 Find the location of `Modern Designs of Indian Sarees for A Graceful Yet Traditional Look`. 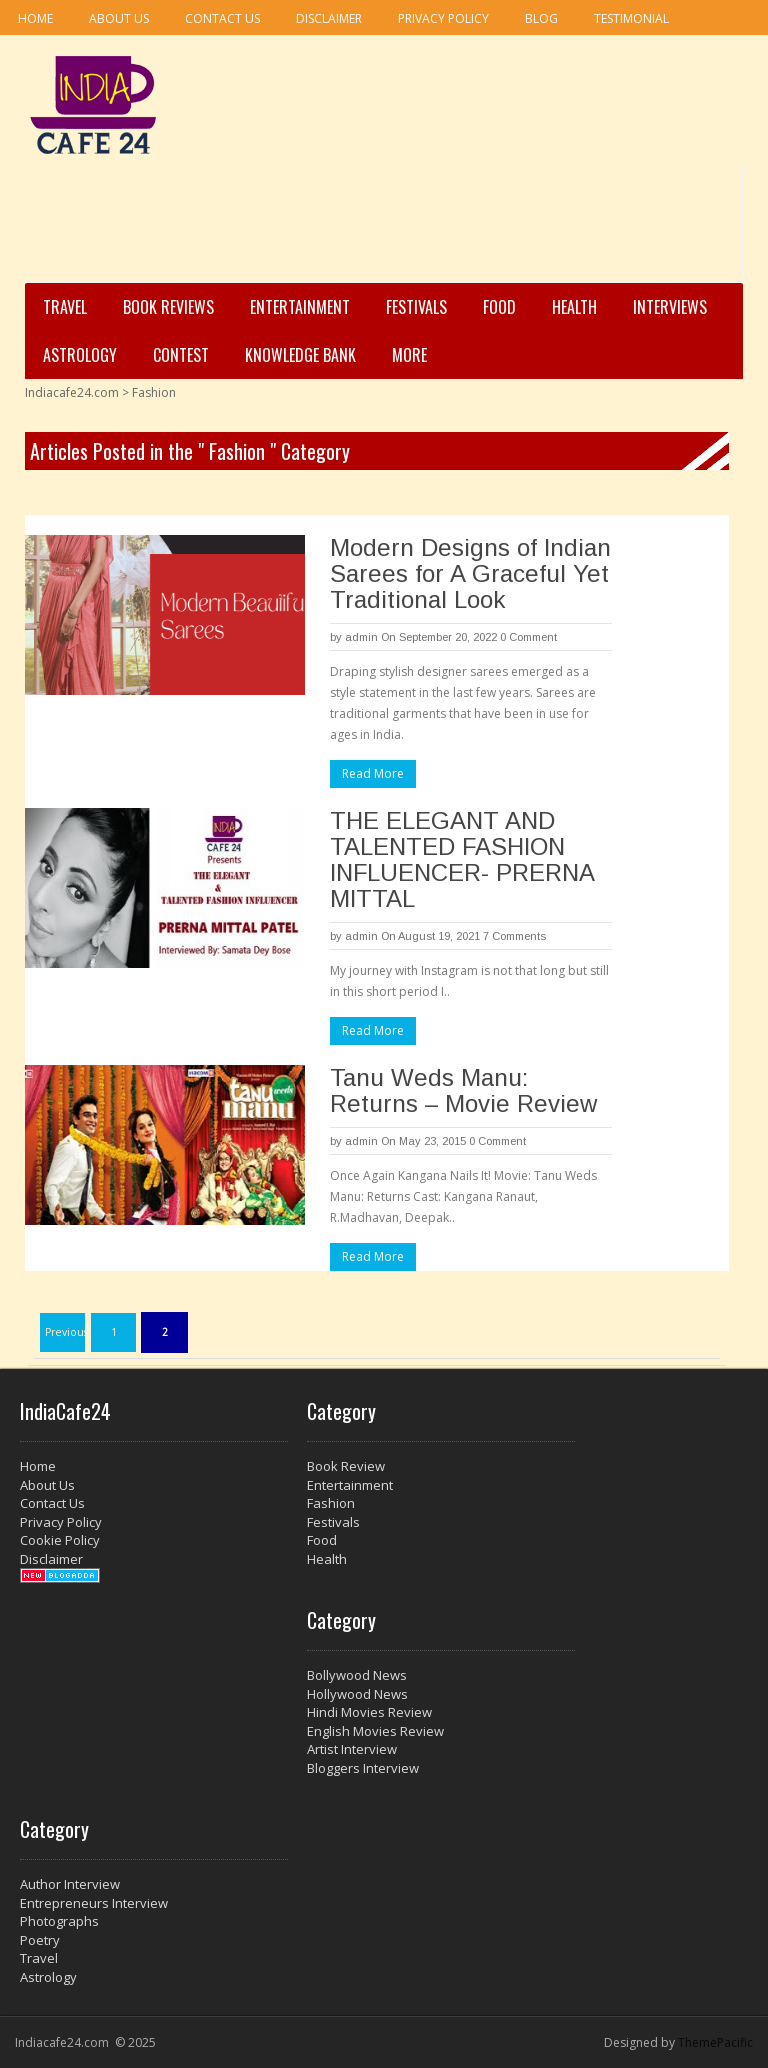

Modern Designs of Indian Sarees for A Graceful Yet Traditional Look is located at coordinates (470, 573).